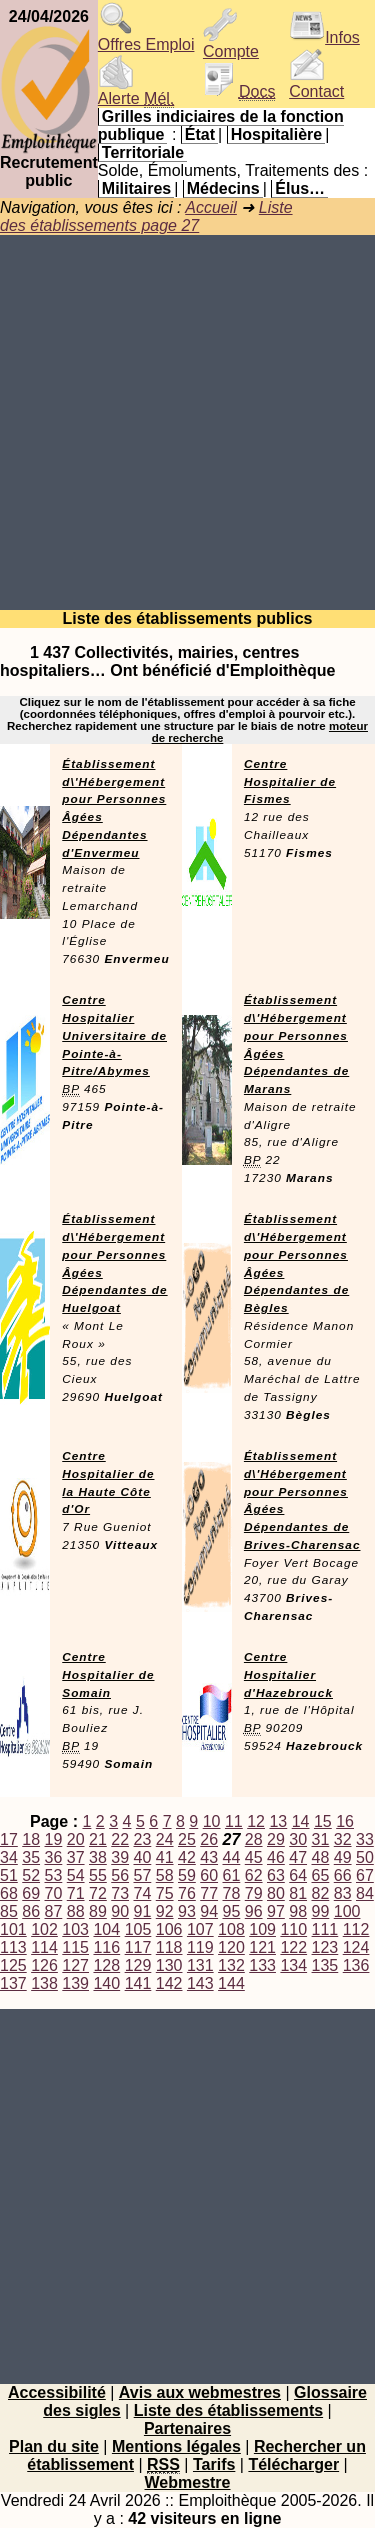 This screenshot has width=375, height=2528. What do you see at coordinates (209, 1911) in the screenshot?
I see `94` at bounding box center [209, 1911].